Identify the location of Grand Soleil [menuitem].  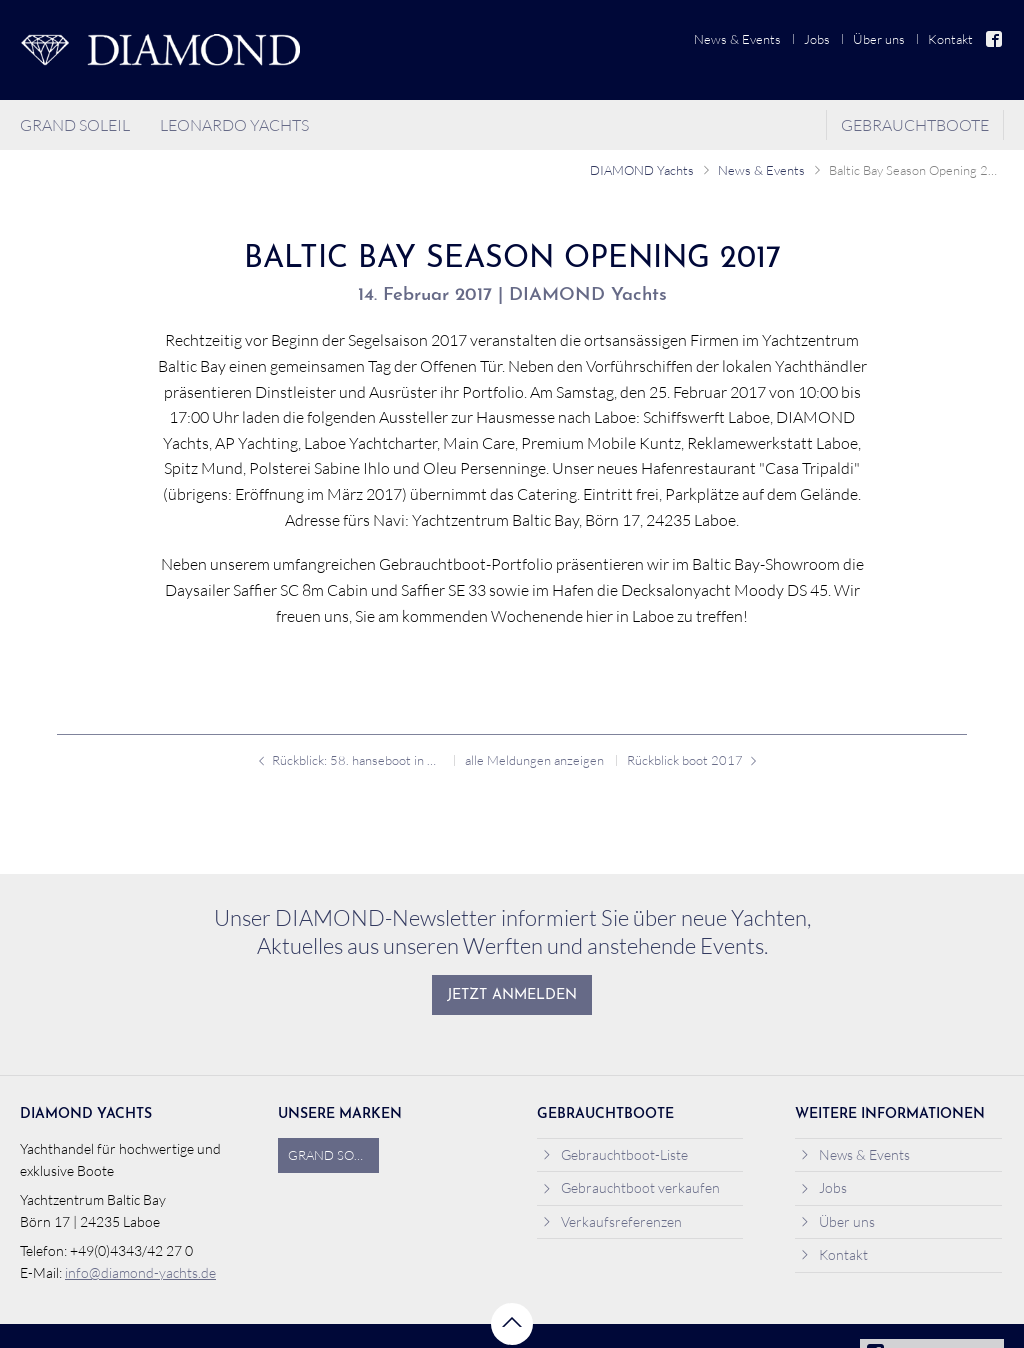
(75, 125).